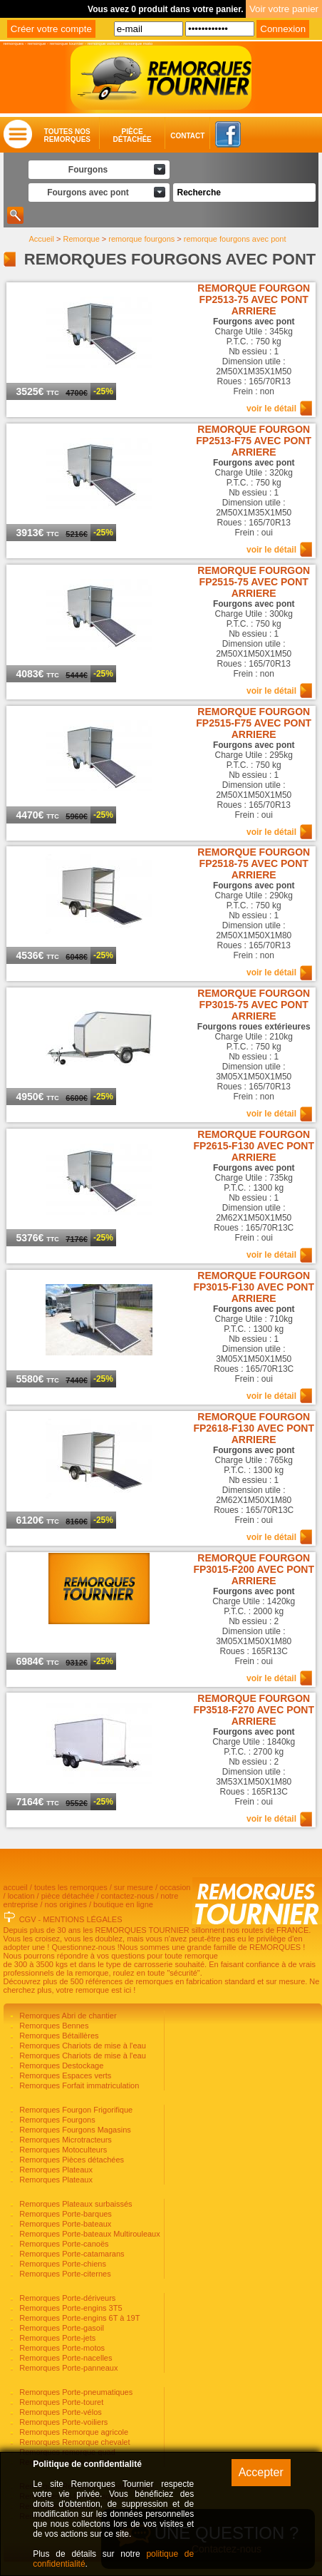 Image resolution: width=322 pixels, height=2576 pixels. I want to click on Remorques Porte-panneaux, so click(67, 2368).